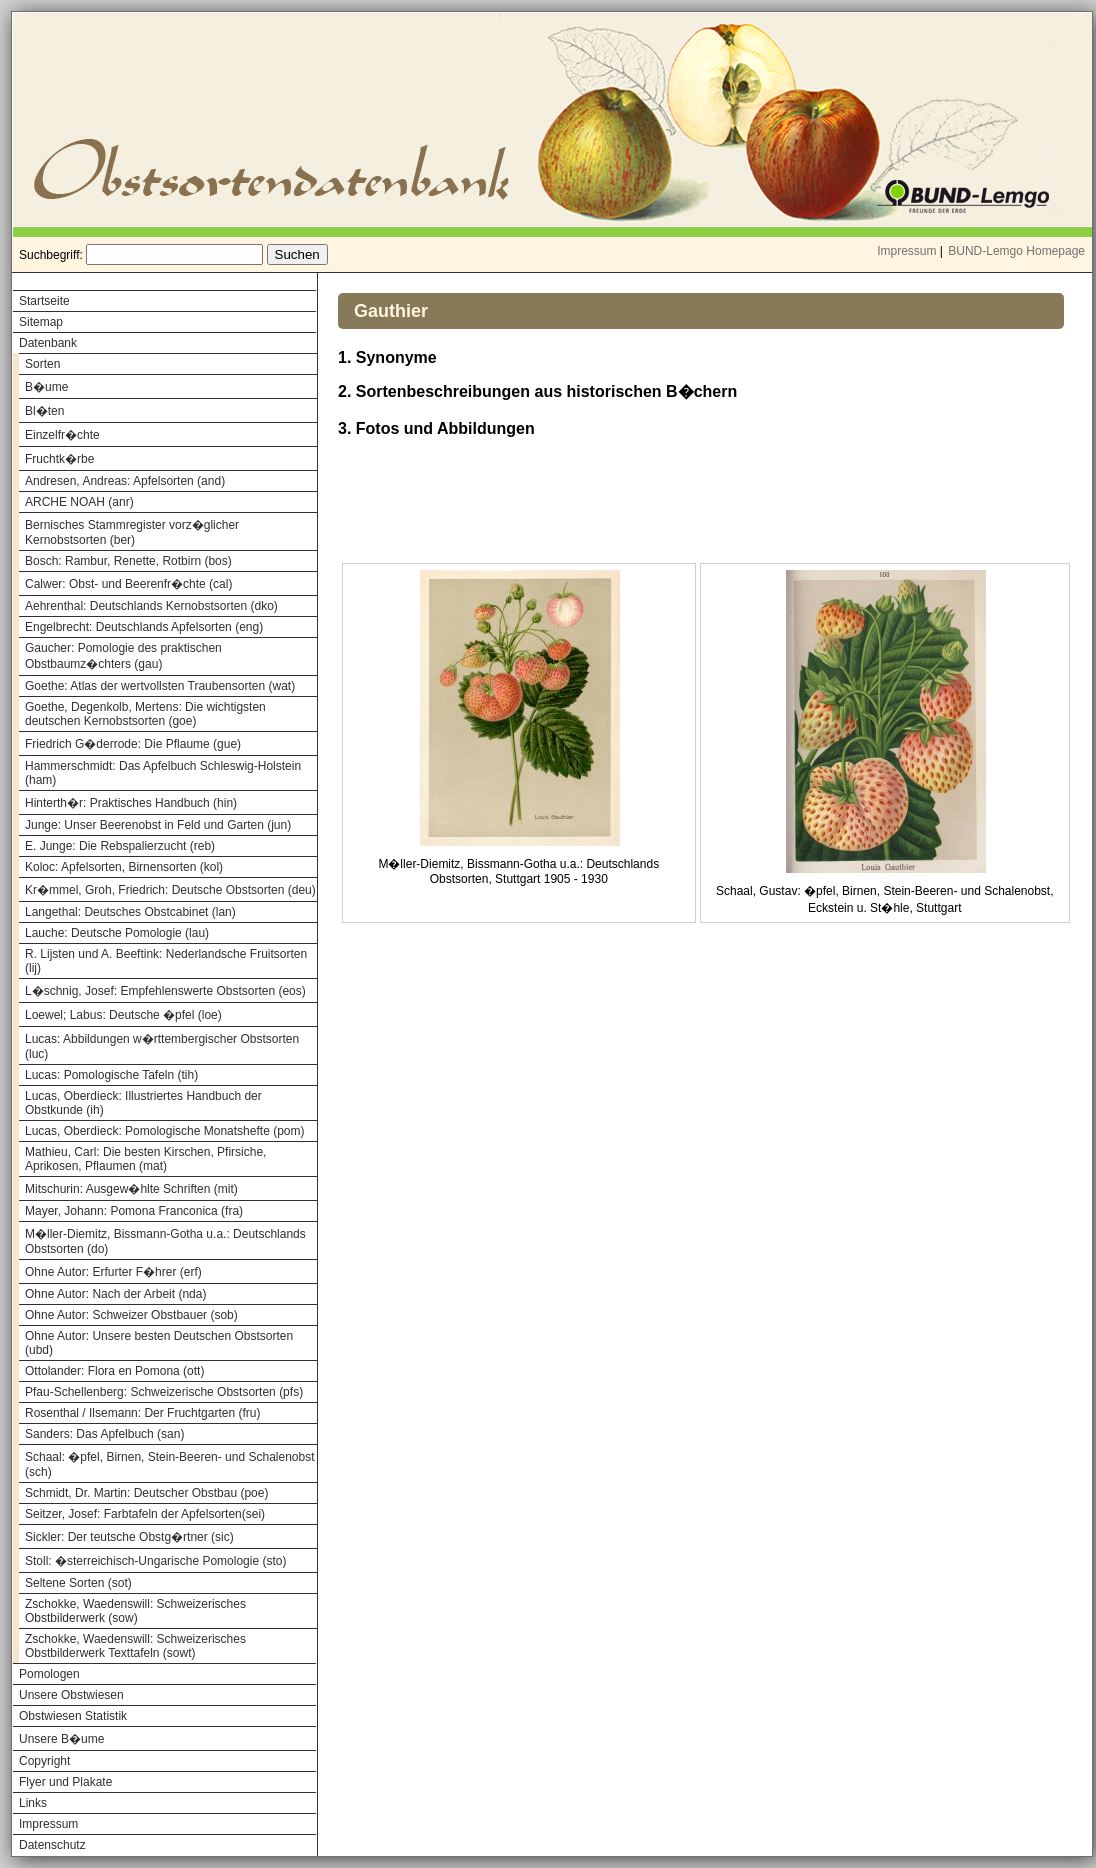 The height and width of the screenshot is (1868, 1096). Describe the element at coordinates (145, 714) in the screenshot. I see `Goethe, Degenkolb, Mertens: Die wichtigsten deutschen Kernobstsorten (goe)` at that location.